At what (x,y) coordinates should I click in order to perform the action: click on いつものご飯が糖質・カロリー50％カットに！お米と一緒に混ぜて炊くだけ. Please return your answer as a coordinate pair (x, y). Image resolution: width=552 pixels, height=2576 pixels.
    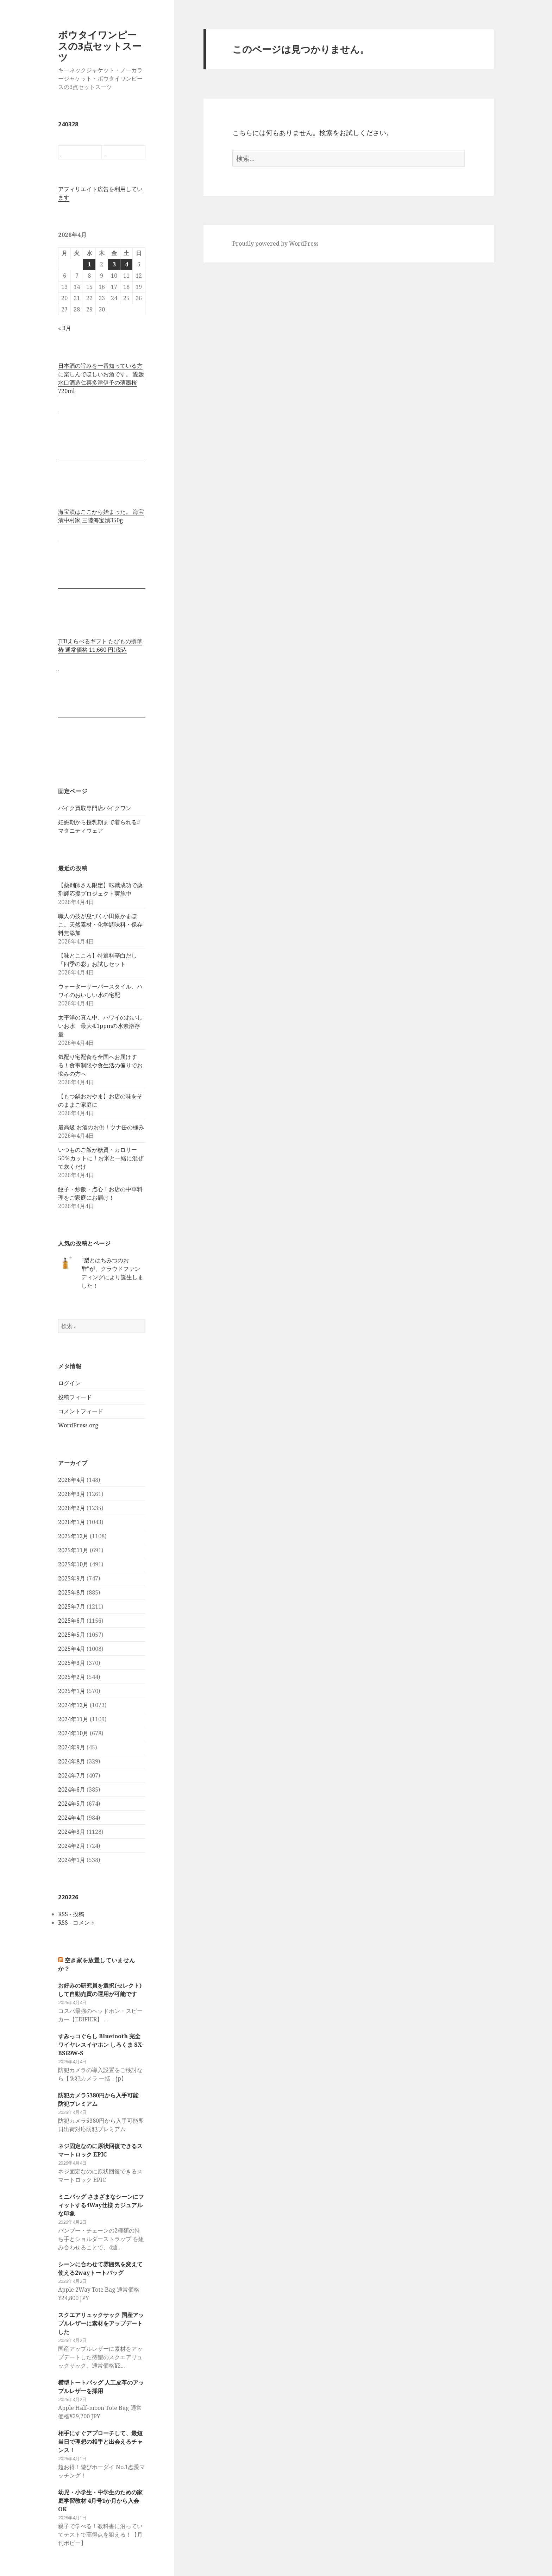
    Looking at the image, I should click on (100, 1158).